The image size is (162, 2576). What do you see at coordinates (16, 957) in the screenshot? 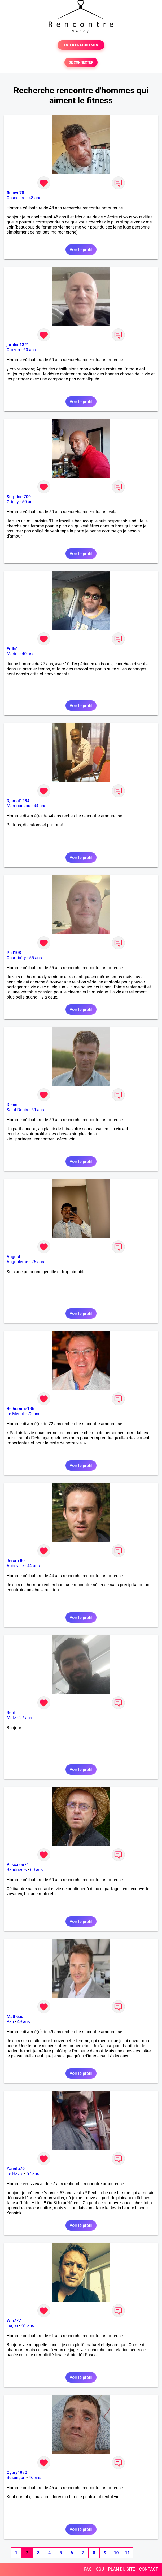
I see `Chambéry` at bounding box center [16, 957].